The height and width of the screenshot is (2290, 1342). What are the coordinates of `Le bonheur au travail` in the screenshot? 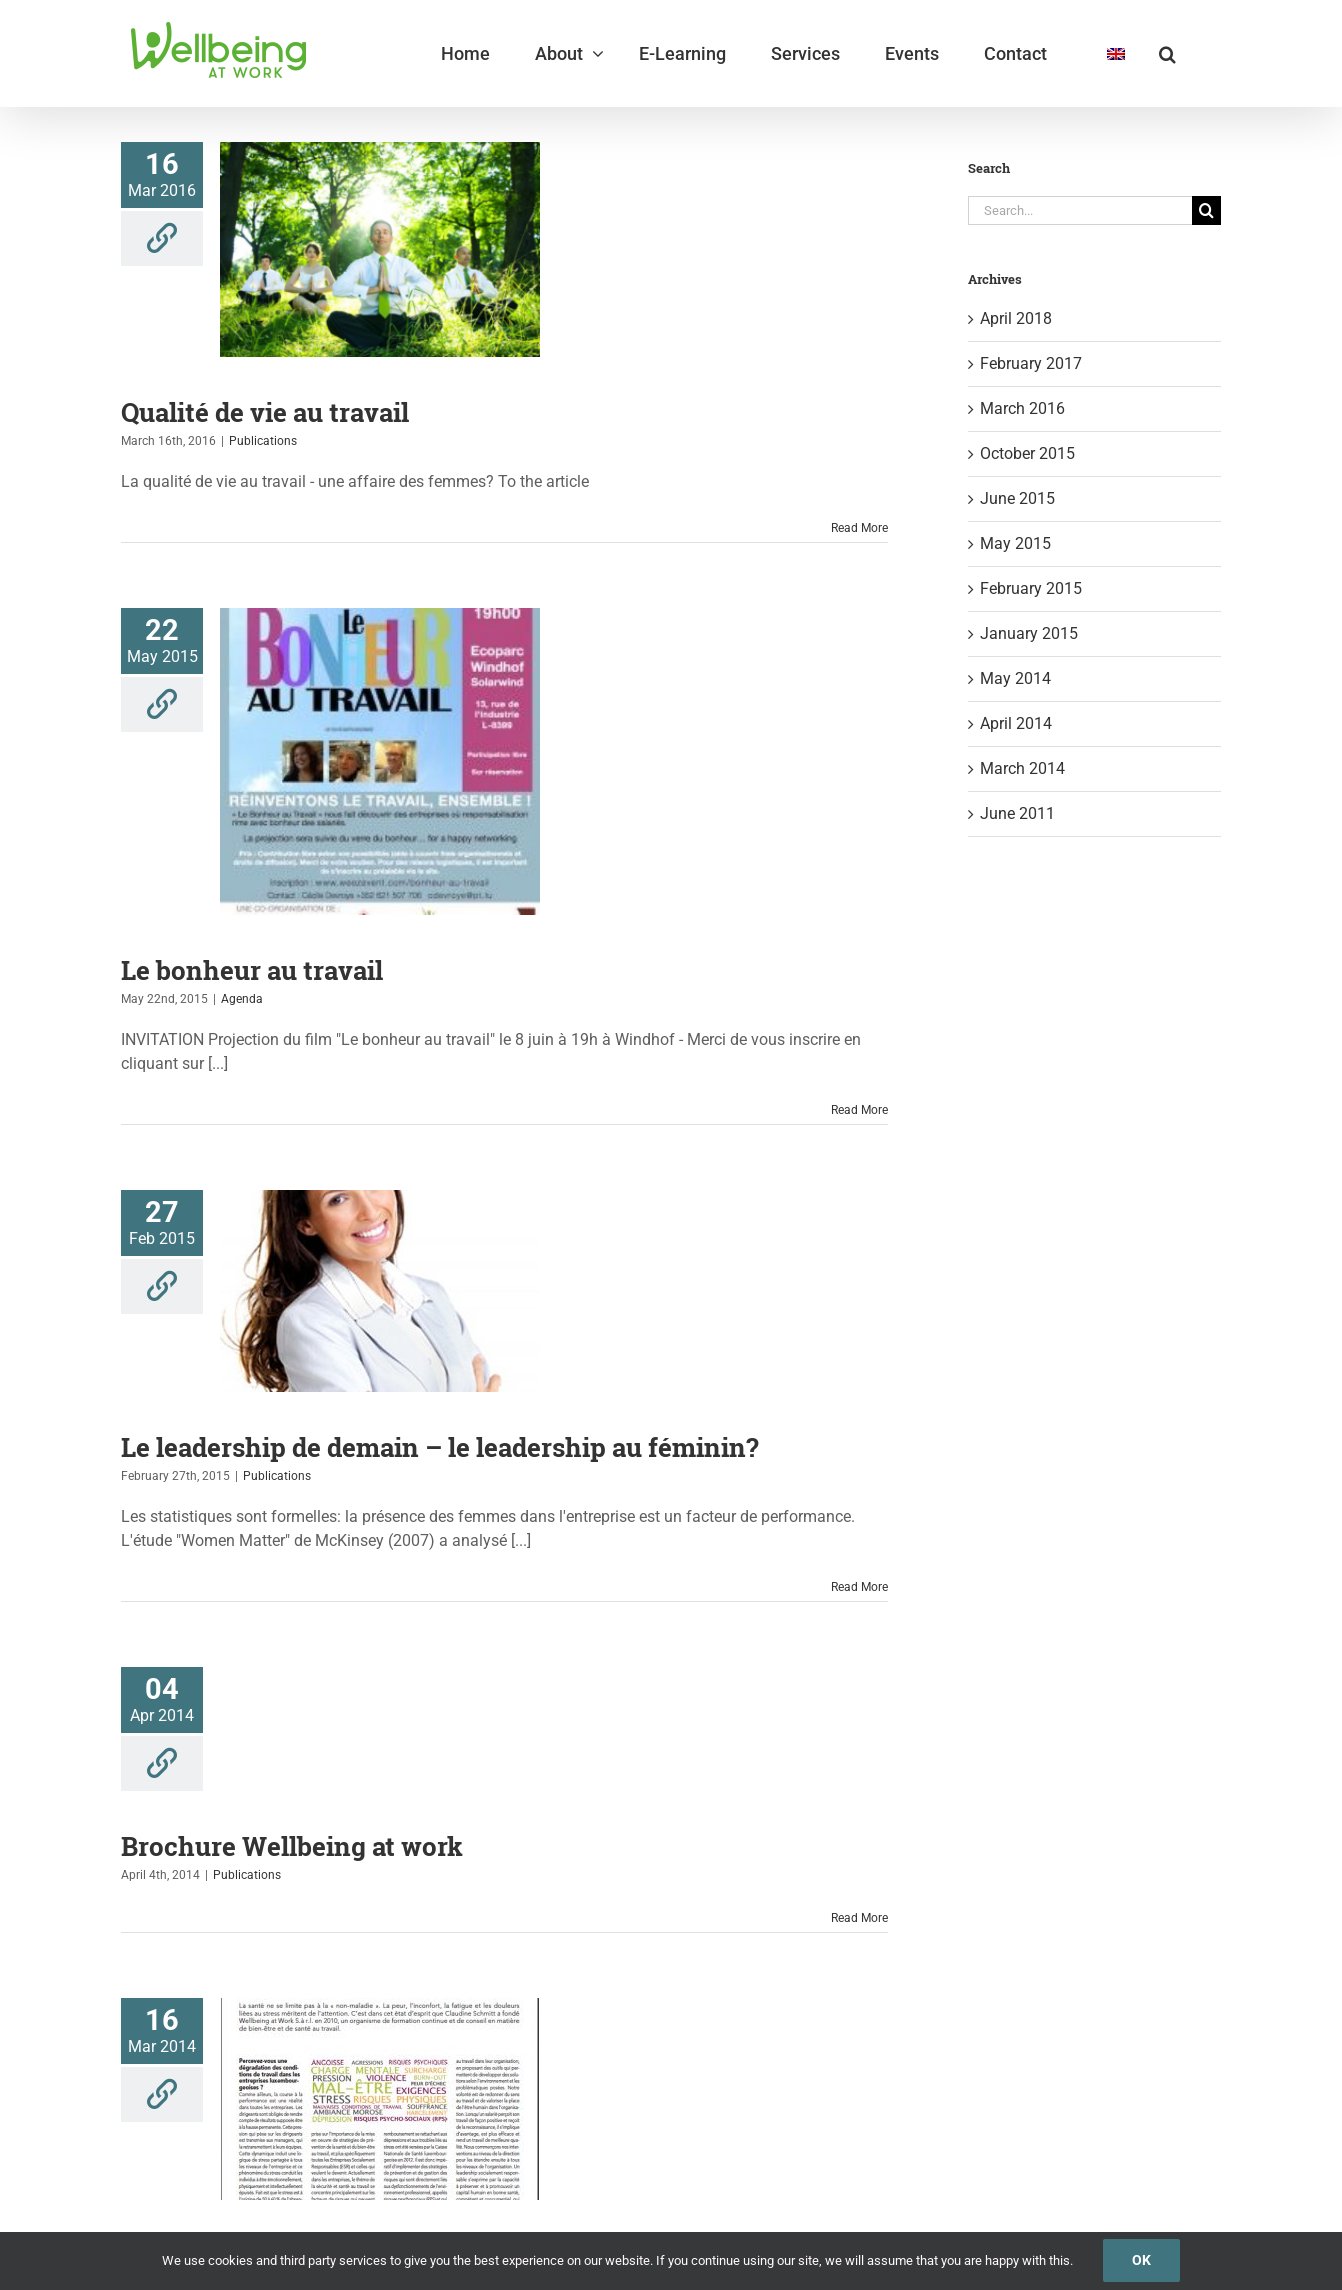 It's located at (252, 970).